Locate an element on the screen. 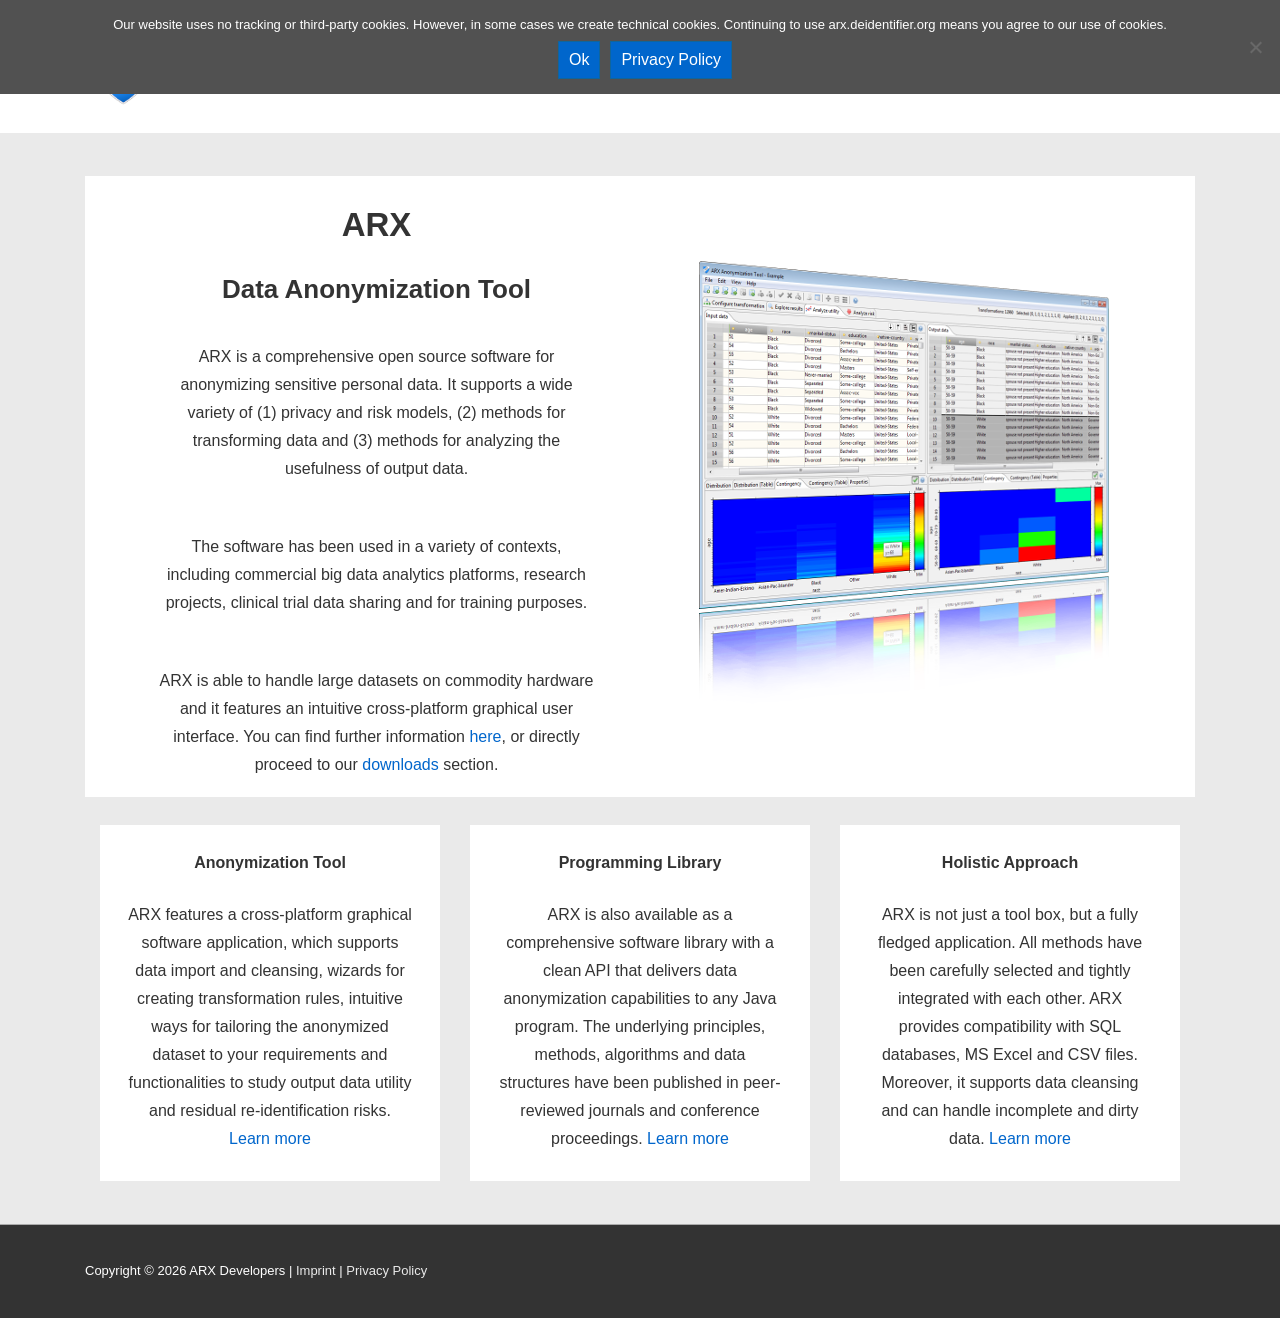 The width and height of the screenshot is (1280, 1318). Ok is located at coordinates (579, 59).